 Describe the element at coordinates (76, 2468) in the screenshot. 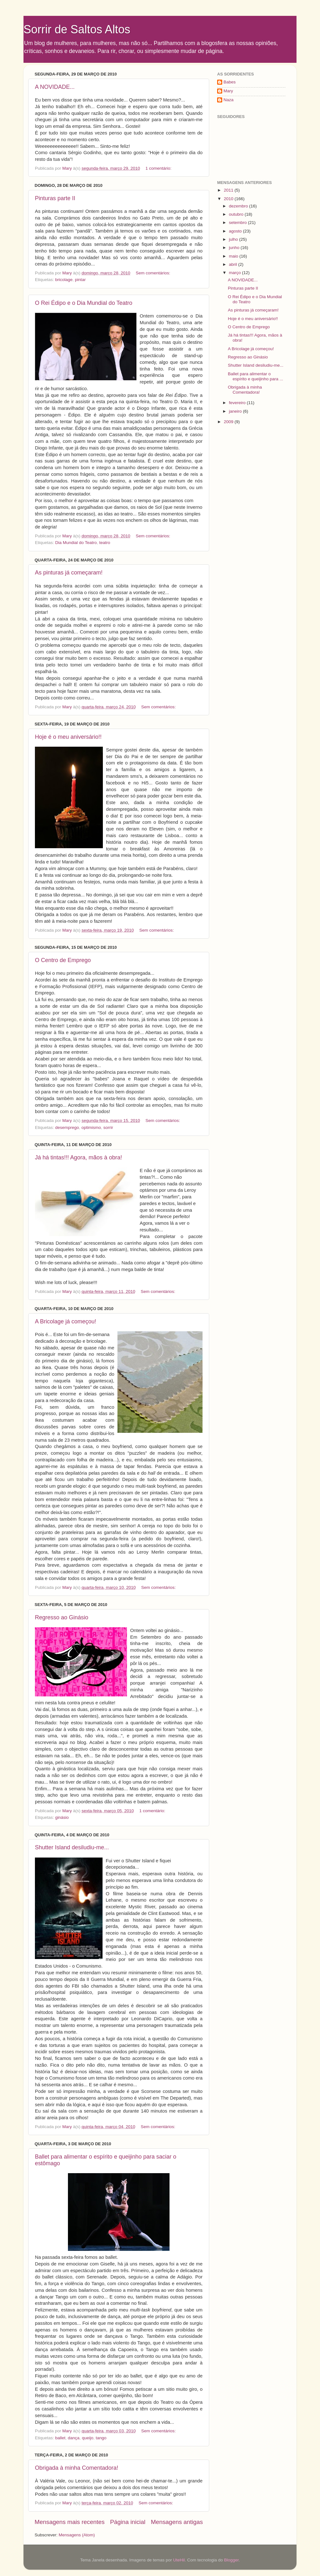

I see `Obrigada à minha Comentadora!` at that location.